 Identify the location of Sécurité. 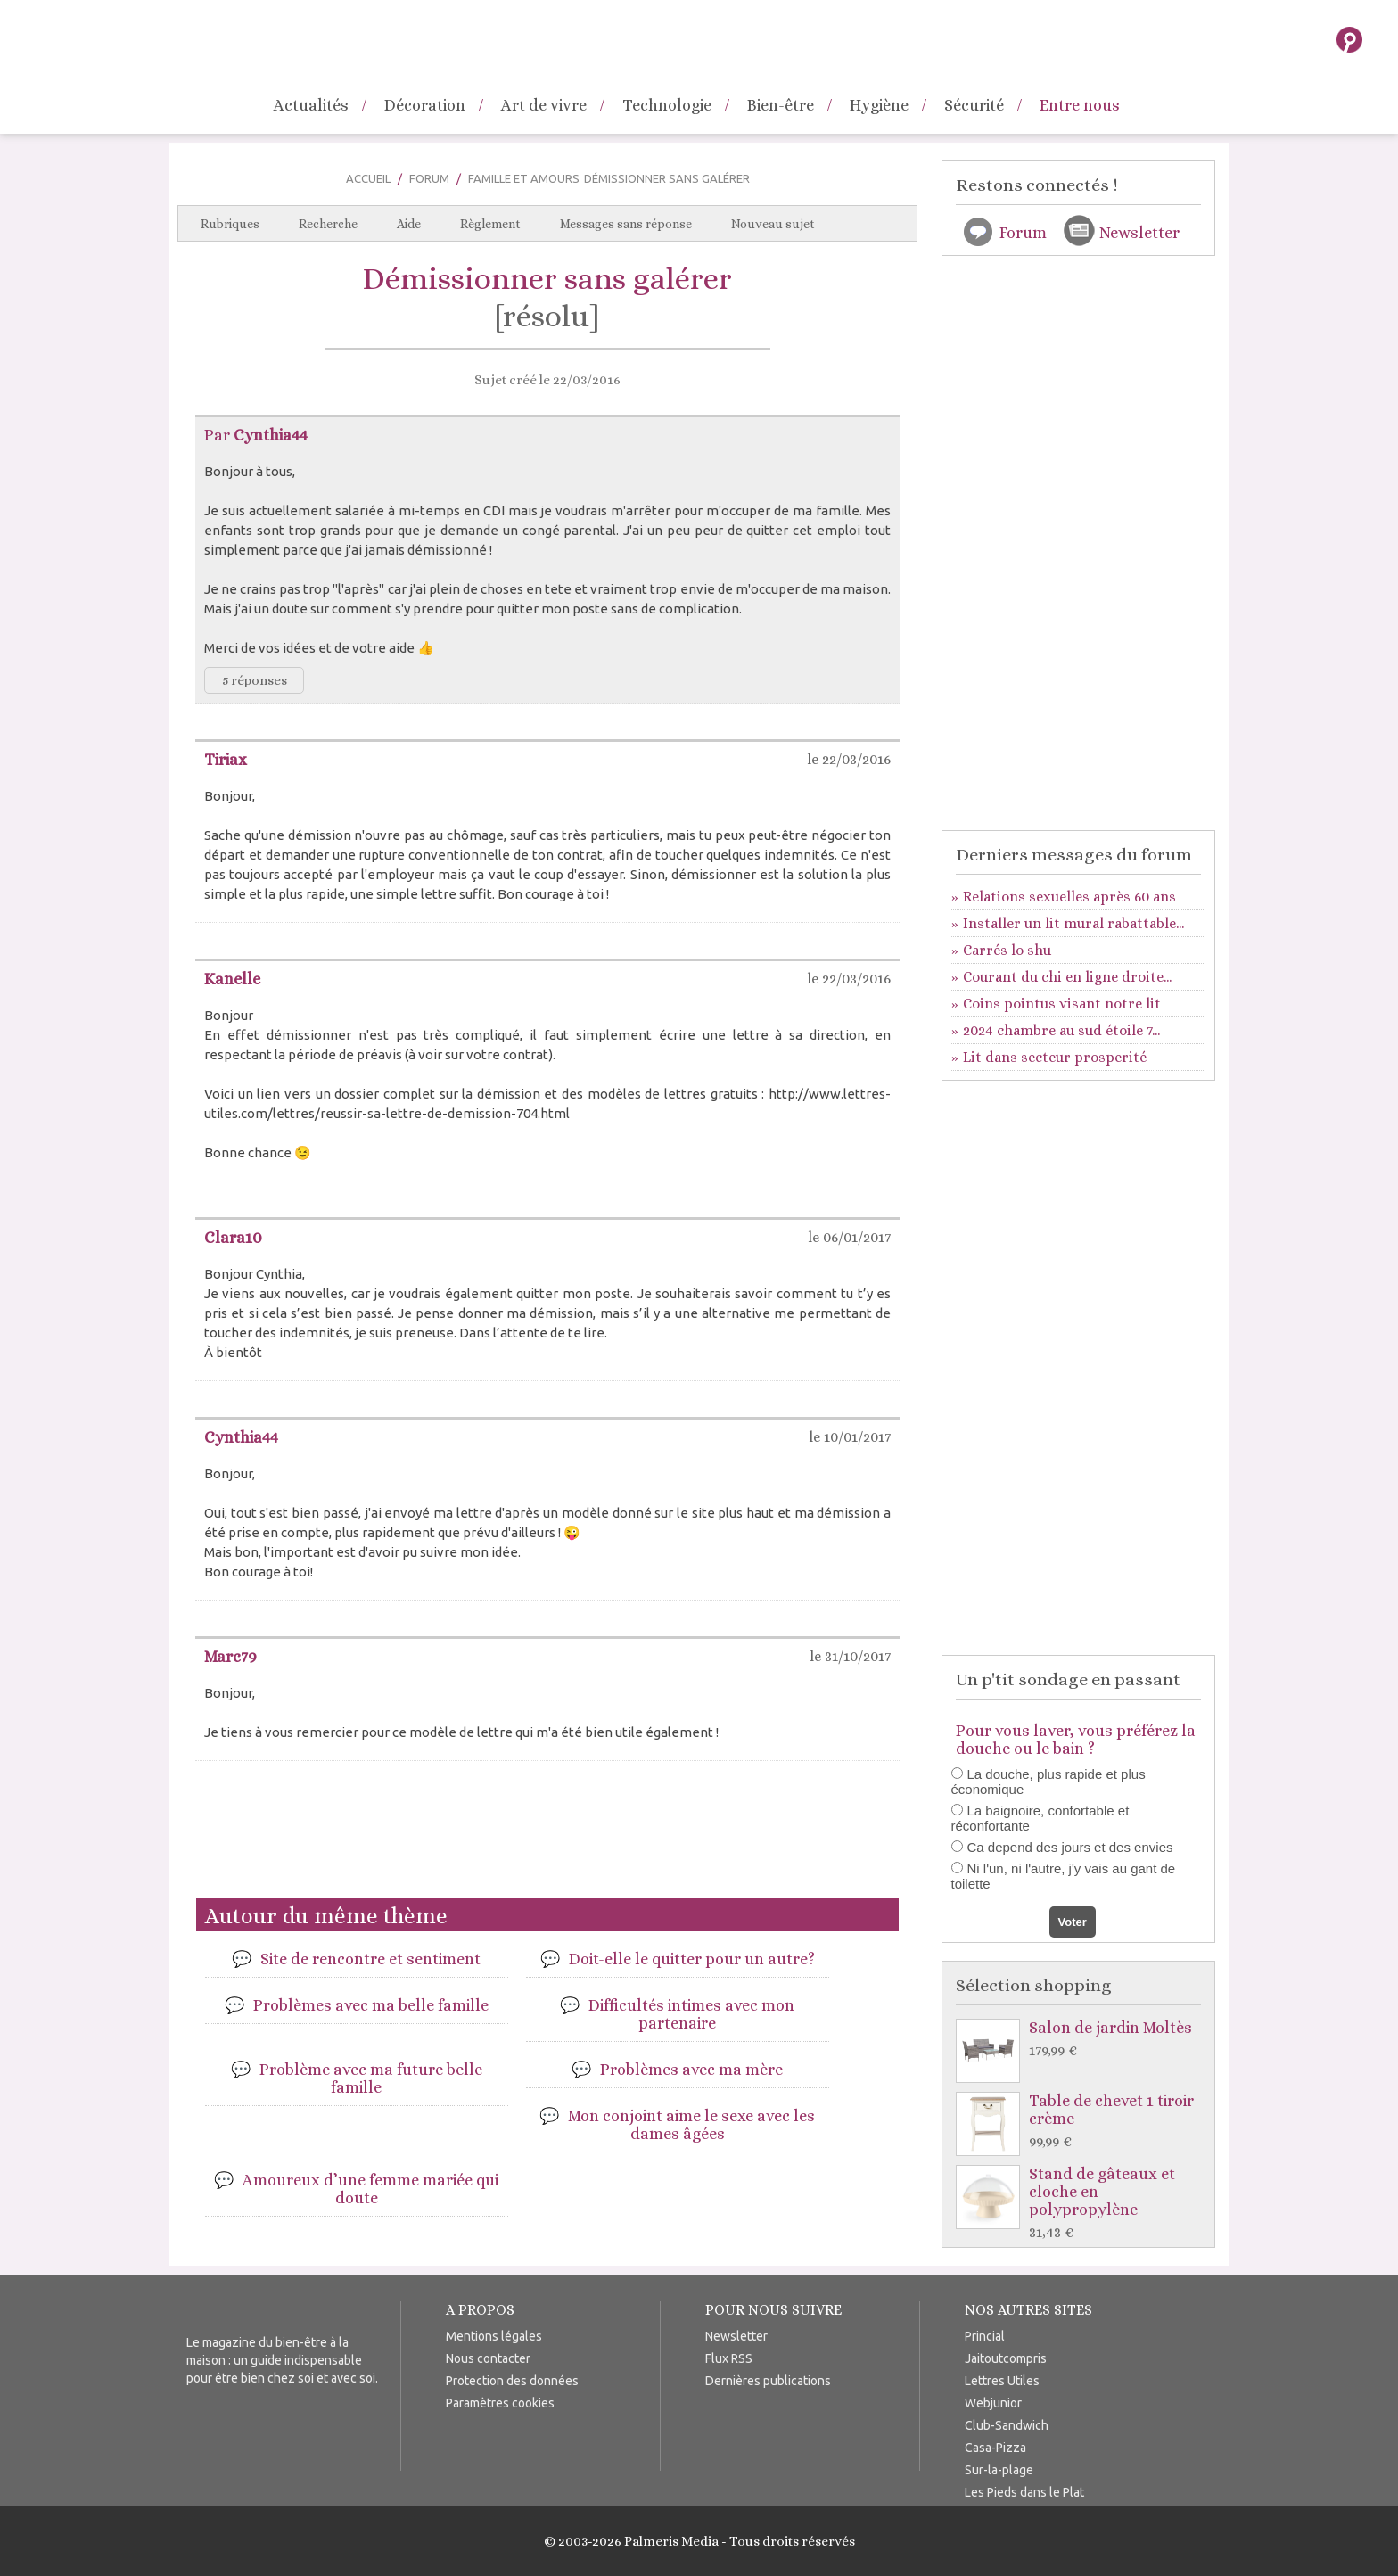
(974, 105).